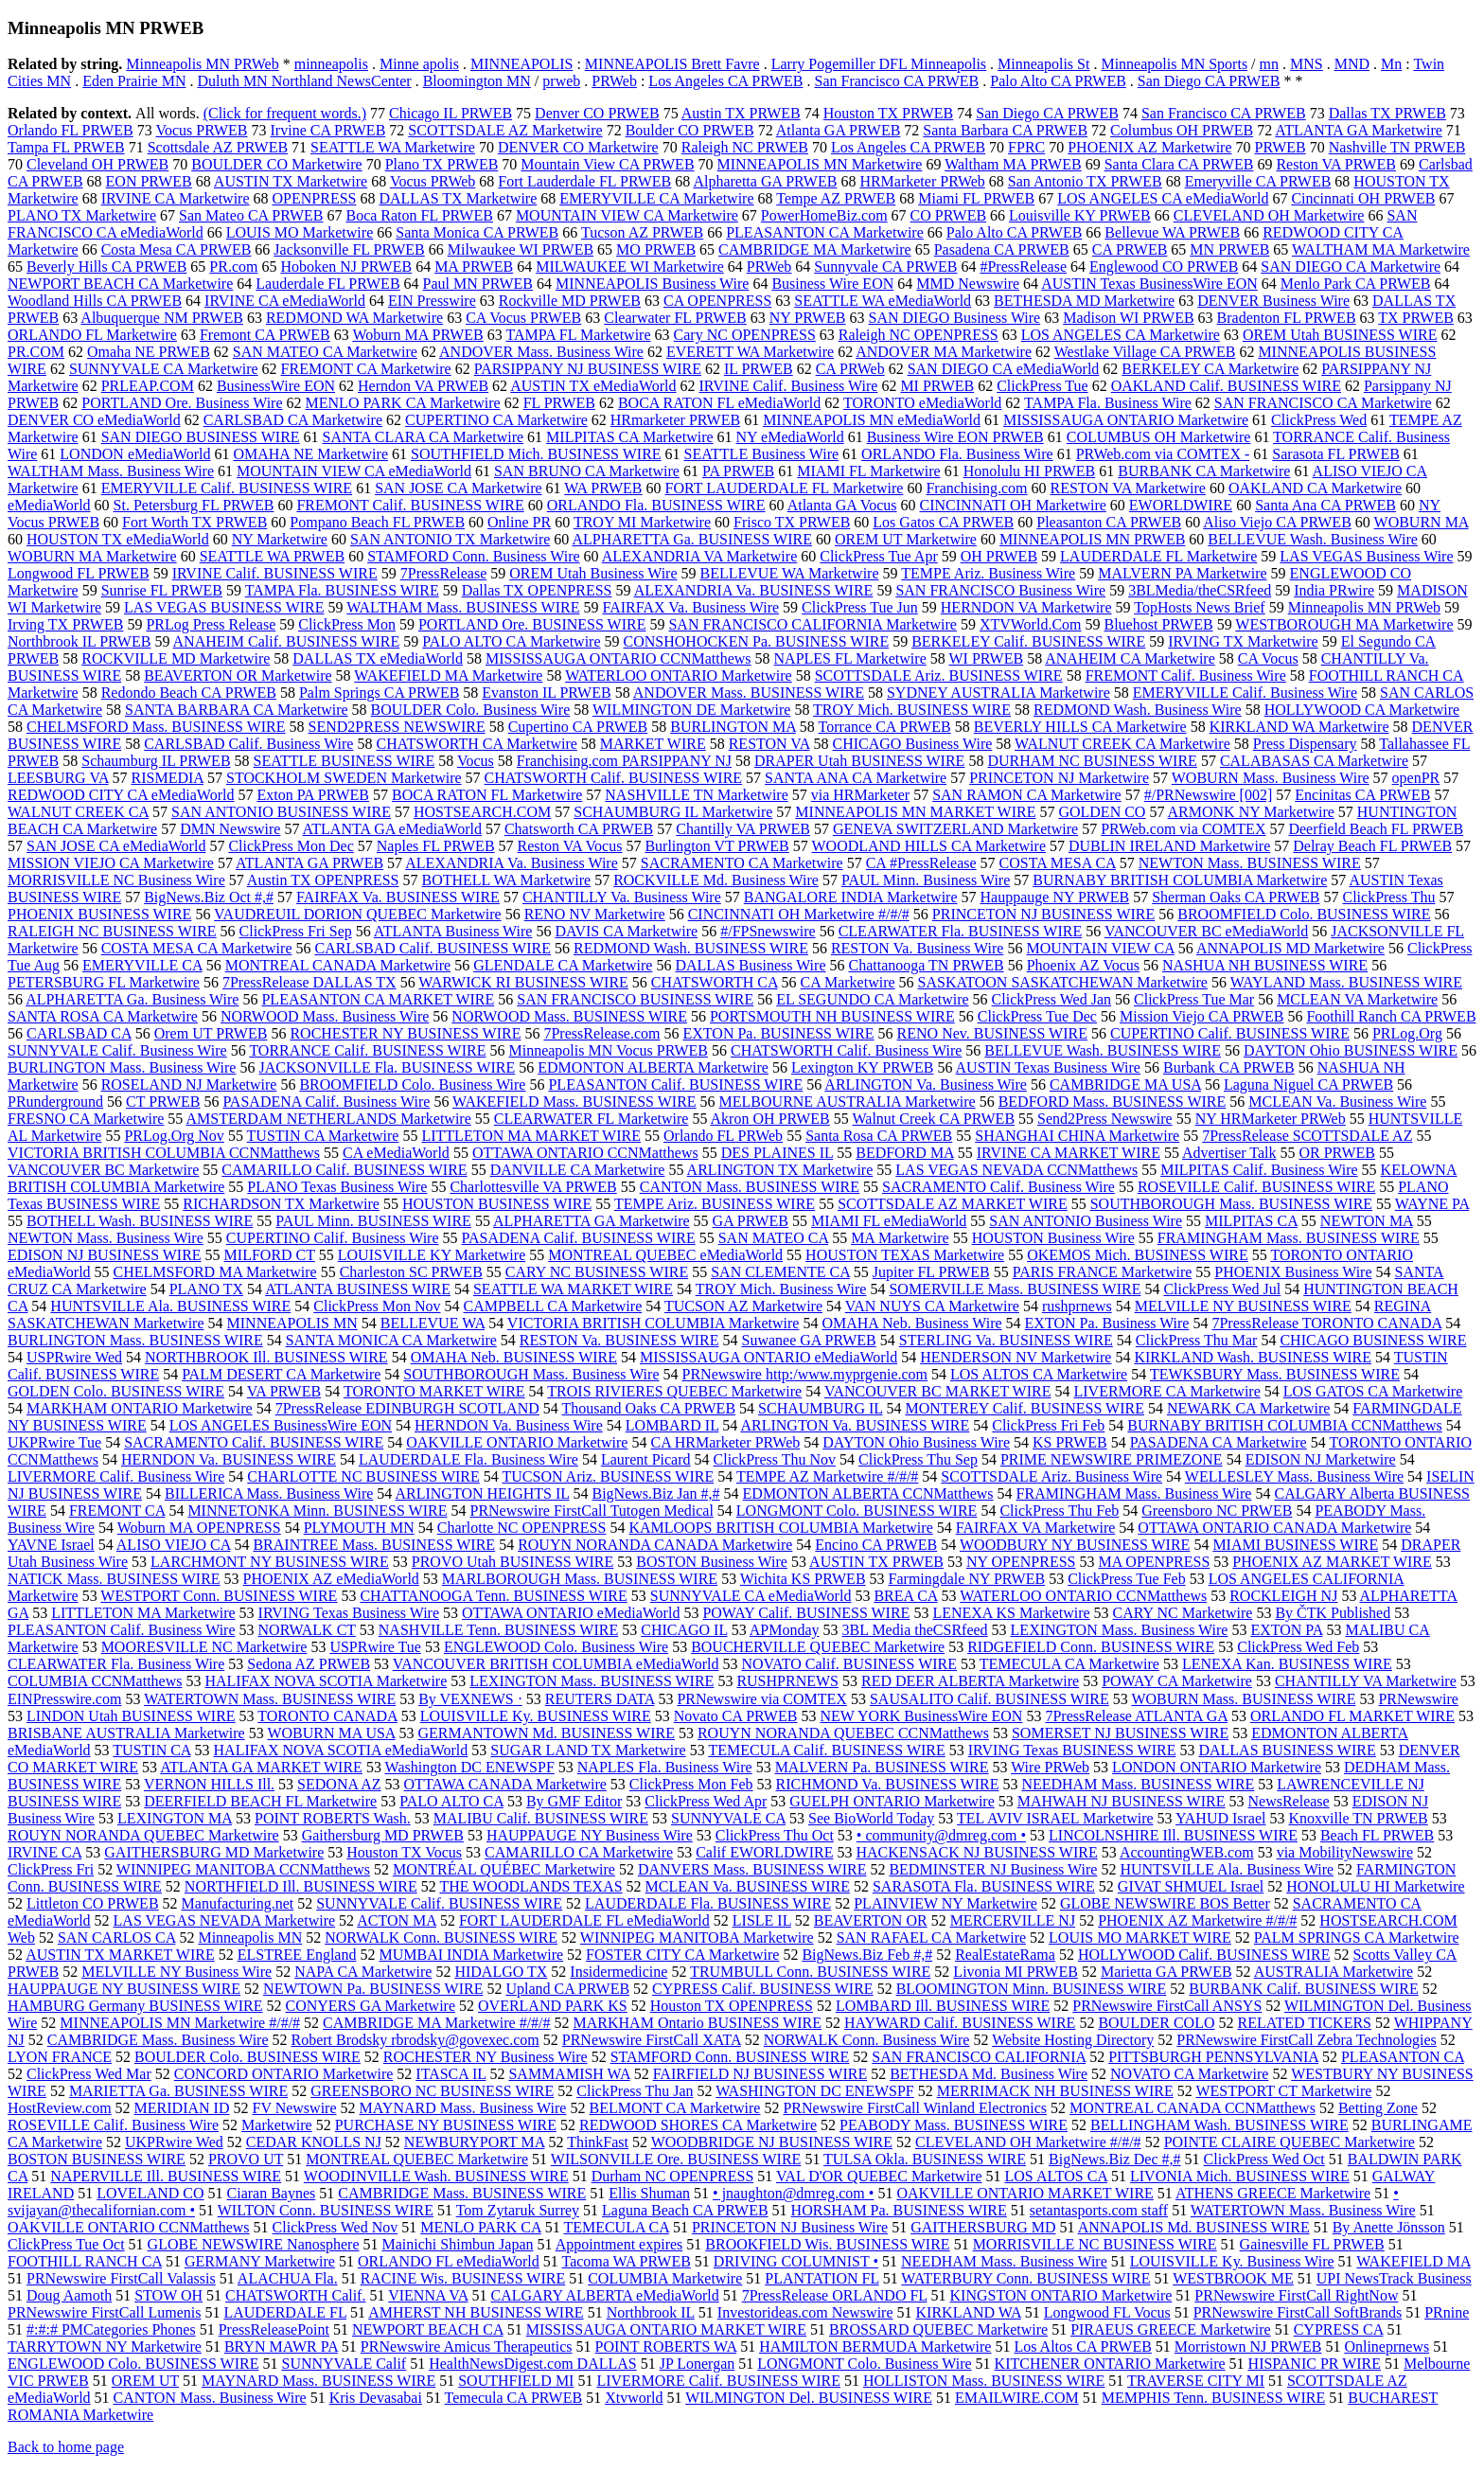 The width and height of the screenshot is (1484, 2471). Describe the element at coordinates (820, 1408) in the screenshot. I see `SCHAUMBURG IL` at that location.